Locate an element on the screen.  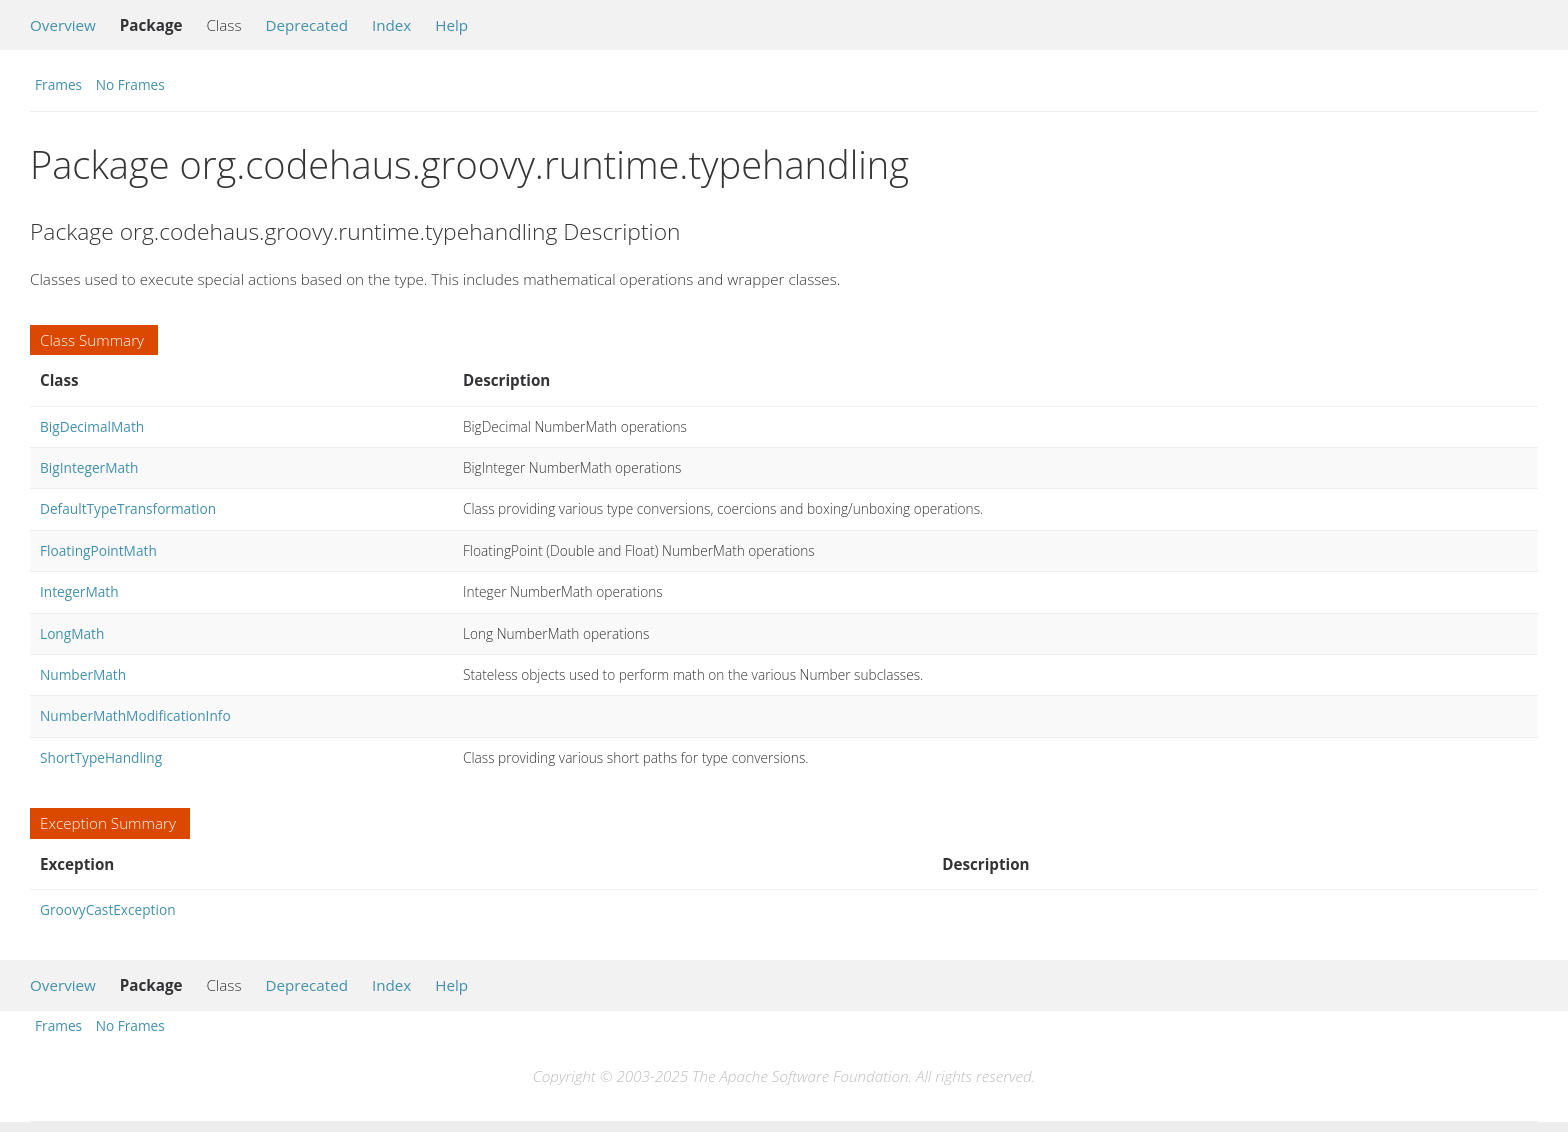
Overview is located at coordinates (63, 25).